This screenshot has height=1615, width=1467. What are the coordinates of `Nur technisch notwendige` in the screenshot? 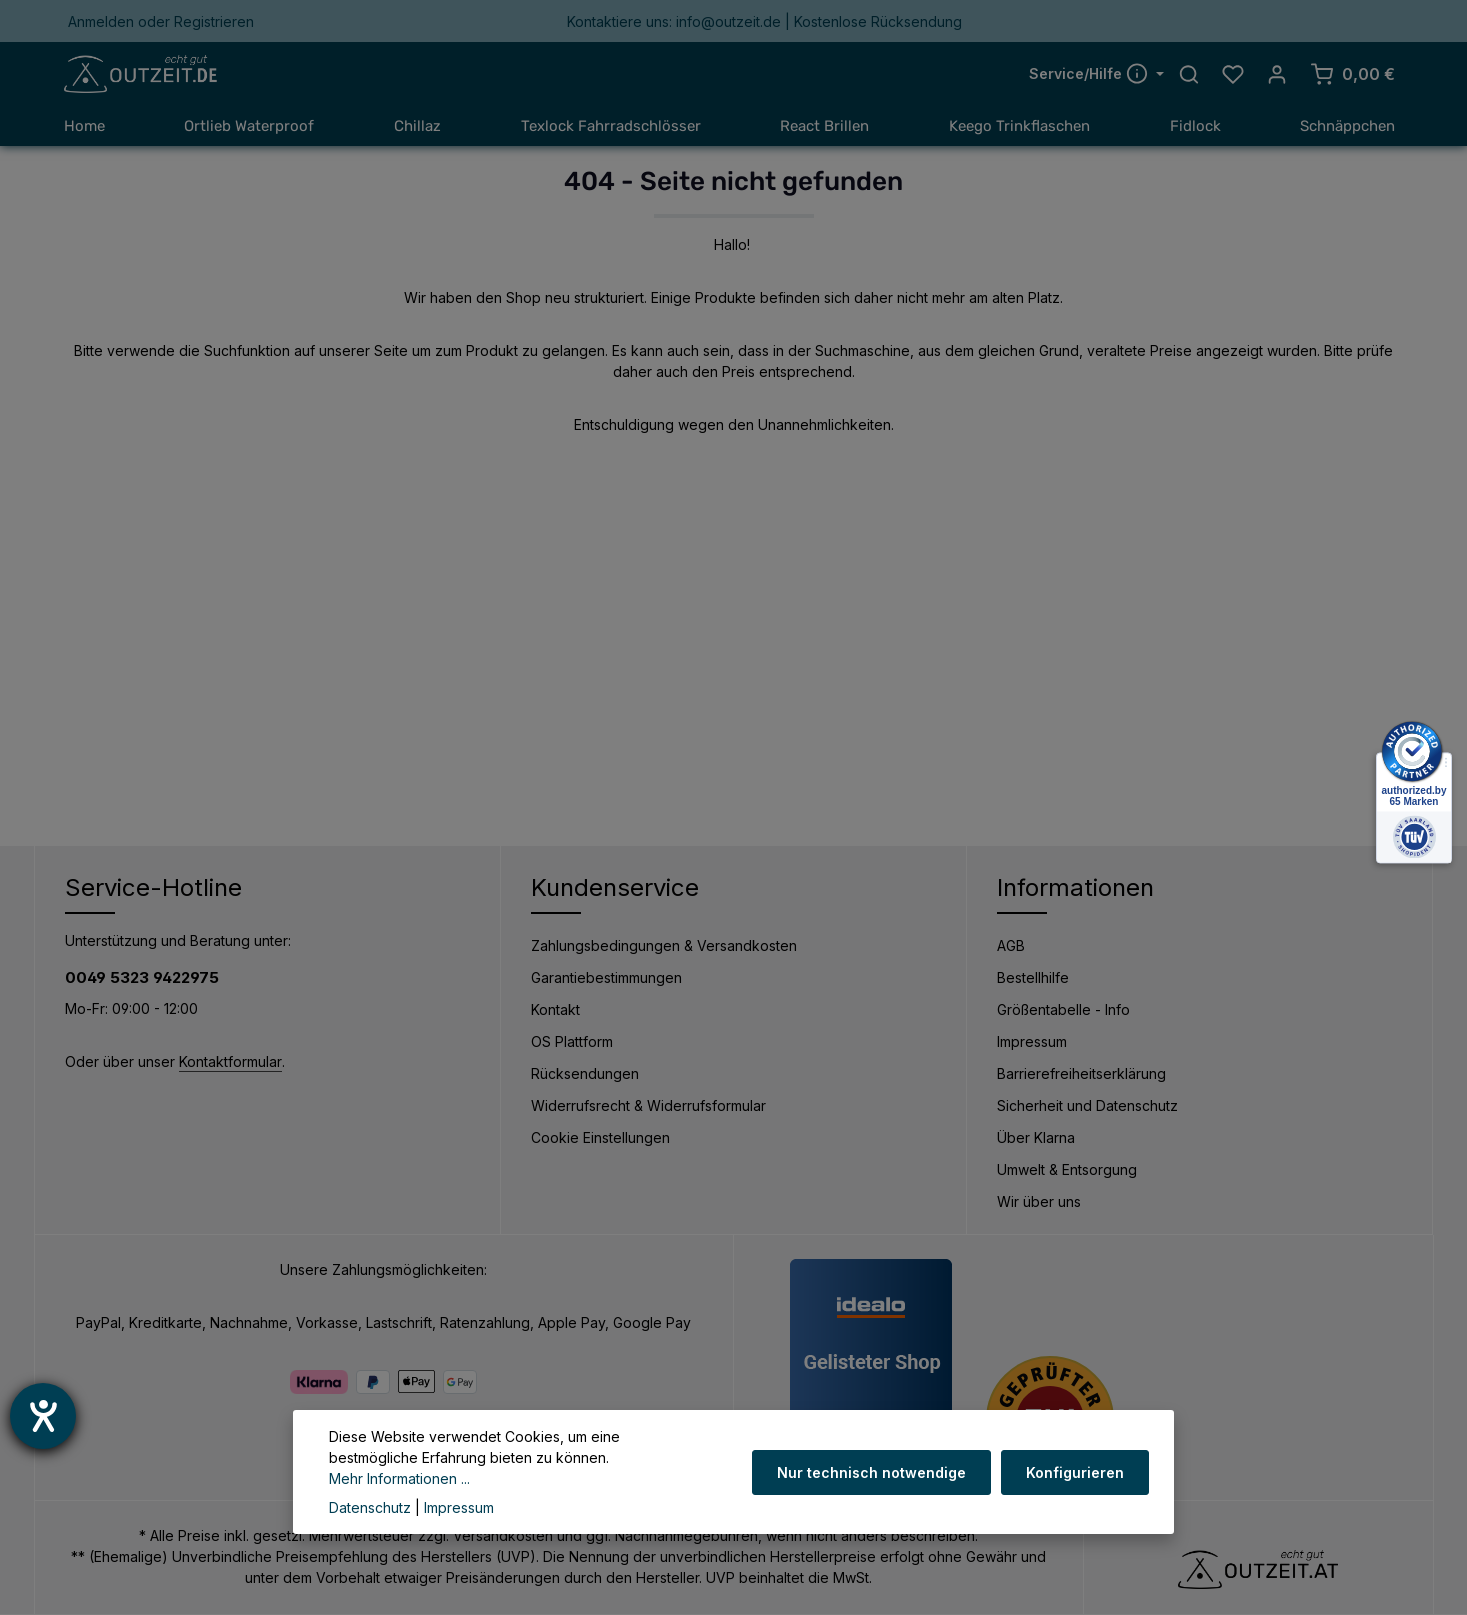 It's located at (874, 1482).